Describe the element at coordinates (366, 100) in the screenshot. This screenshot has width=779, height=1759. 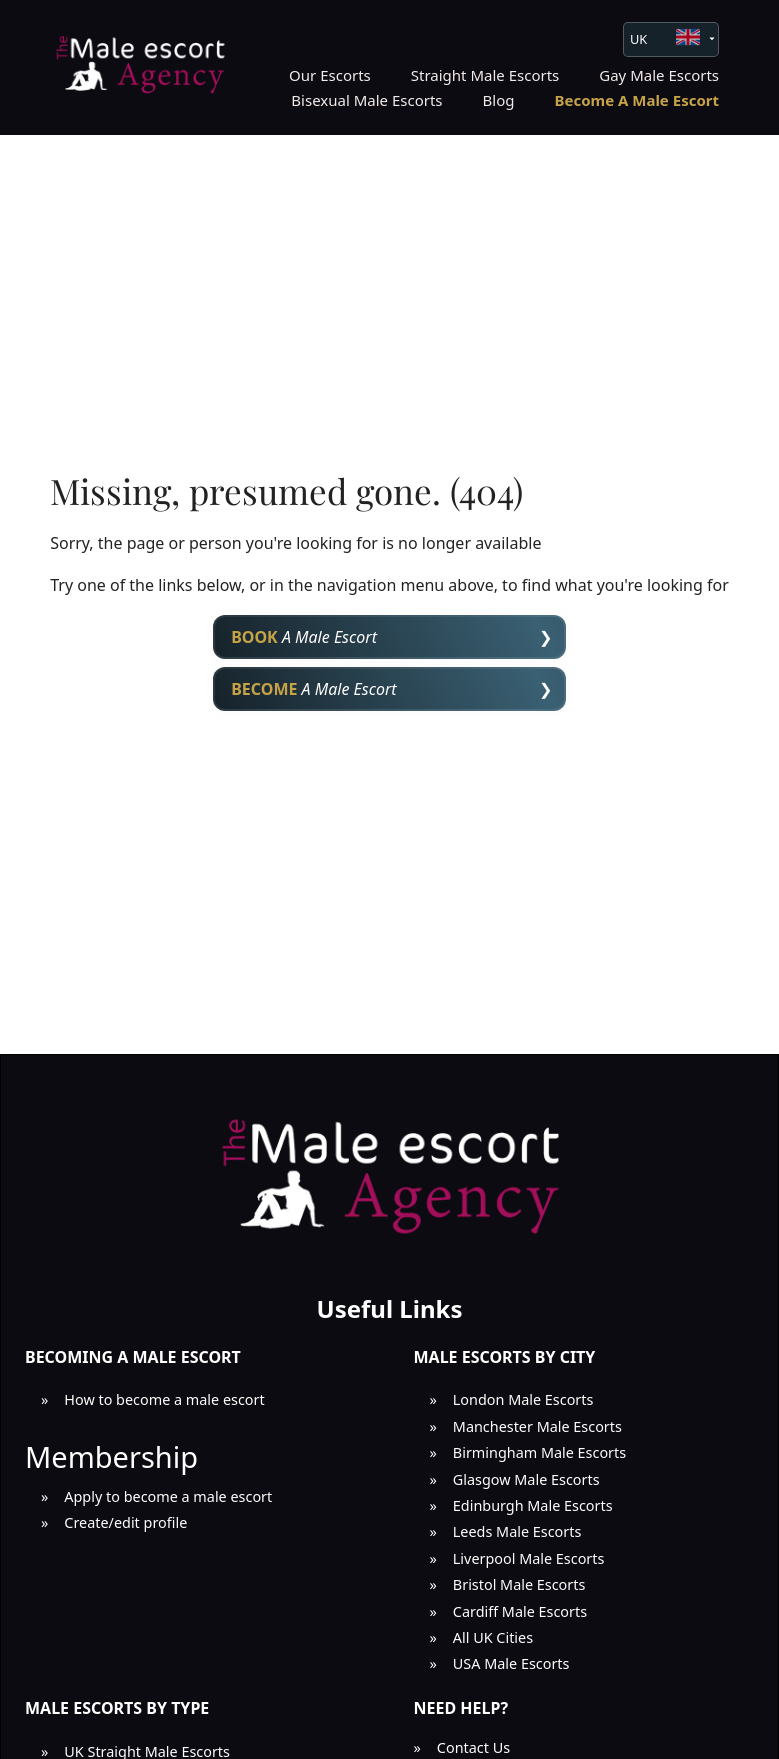
I see `Bisexual Male Escorts` at that location.